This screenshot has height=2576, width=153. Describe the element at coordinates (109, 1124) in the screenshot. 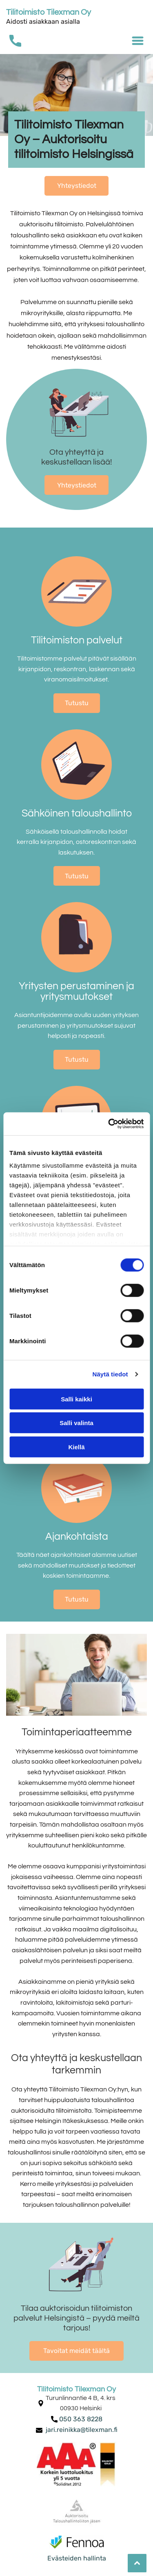

I see `[Cookiebot tekijä Usercentrics - avautuu uudessa ikkunassa]` at that location.